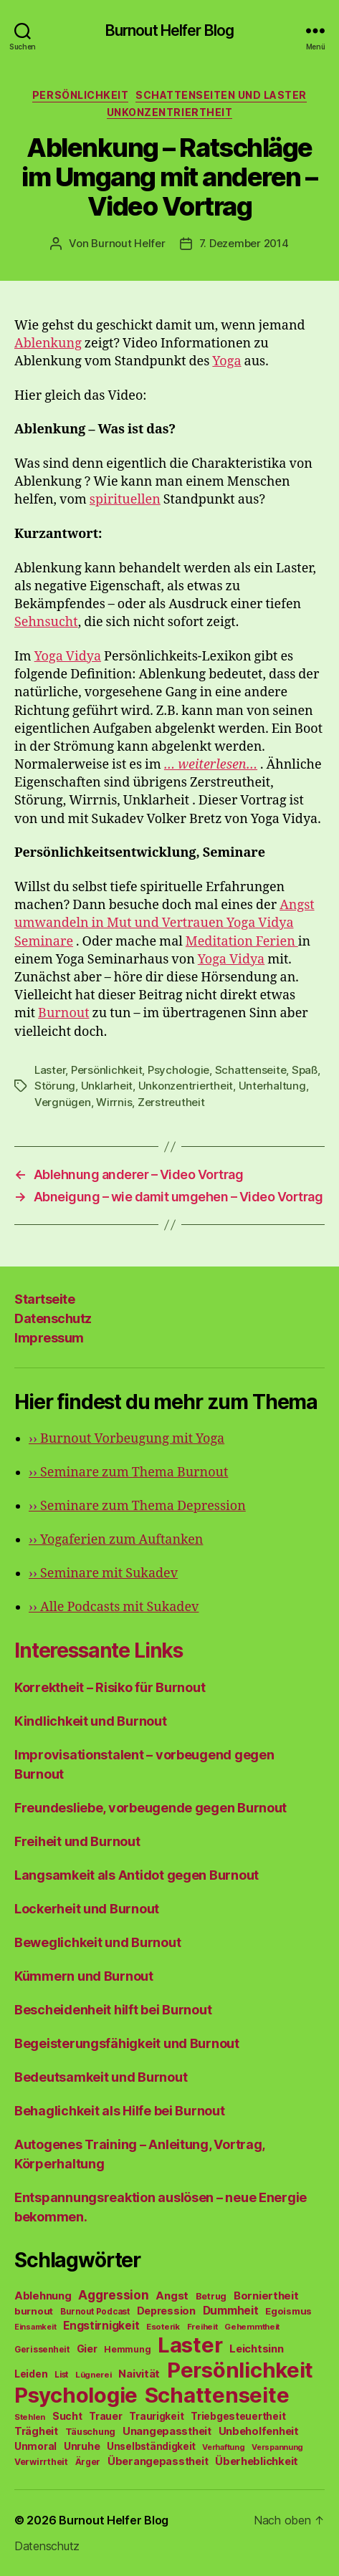 The height and width of the screenshot is (2576, 339). Describe the element at coordinates (150, 1807) in the screenshot. I see `Freundesliebe, vorbeugende gegen Burnout` at that location.